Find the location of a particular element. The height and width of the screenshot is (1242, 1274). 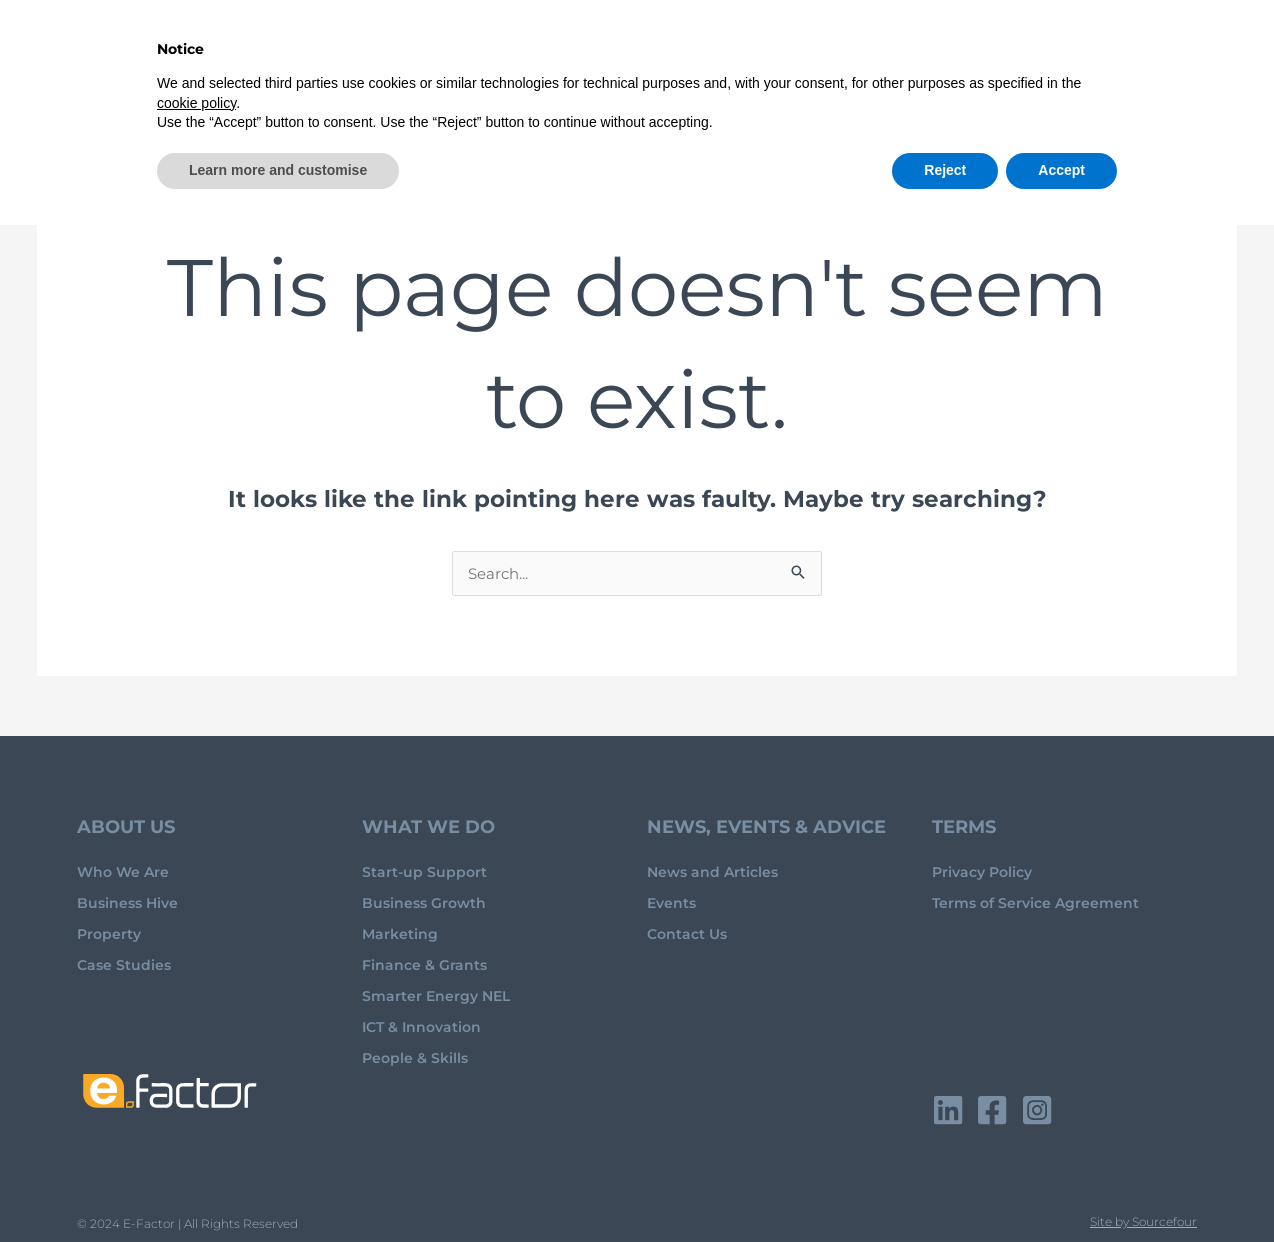

Home is located at coordinates (396, 45).